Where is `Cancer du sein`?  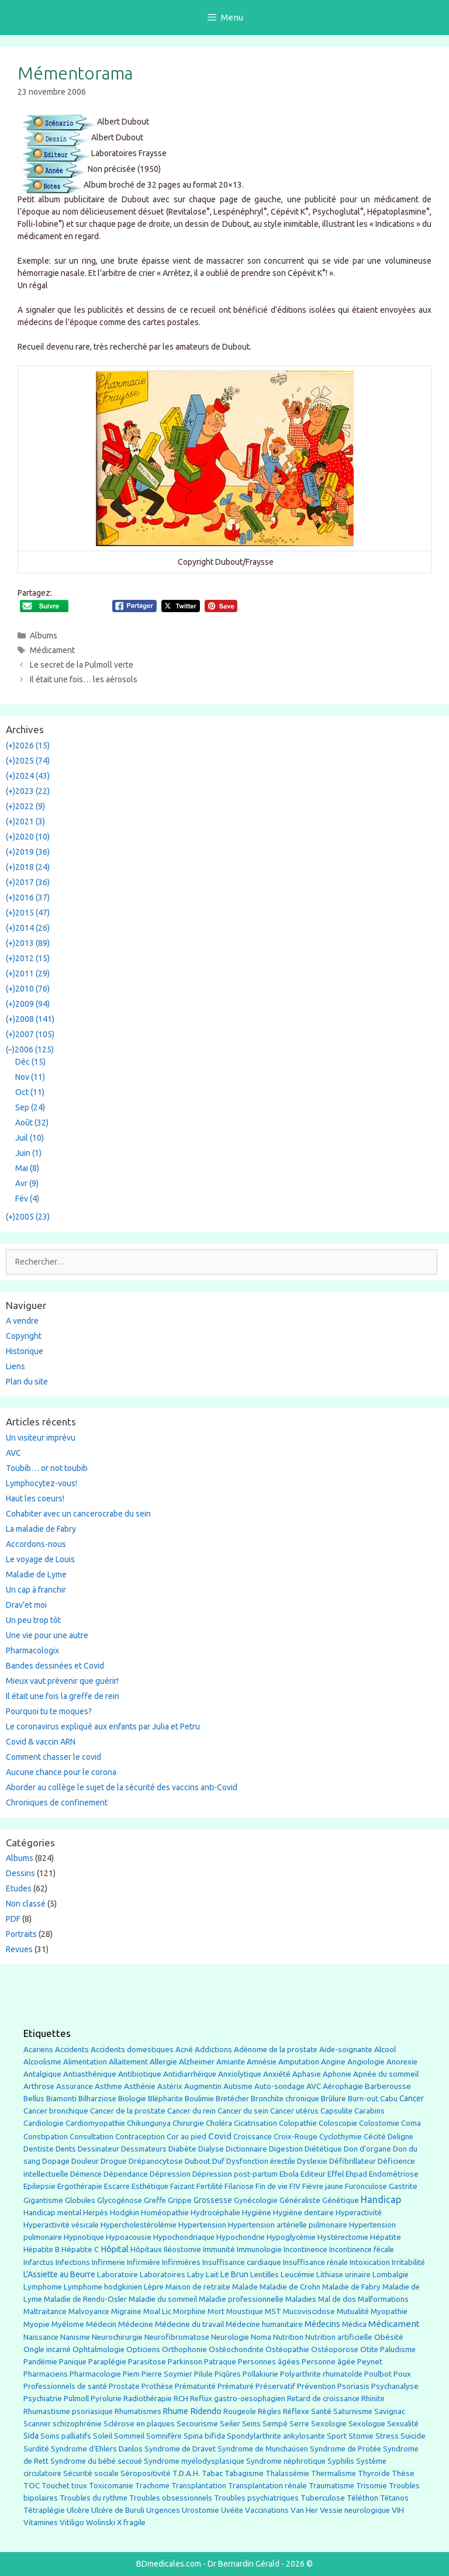
Cancer du sein is located at coordinates (242, 2111).